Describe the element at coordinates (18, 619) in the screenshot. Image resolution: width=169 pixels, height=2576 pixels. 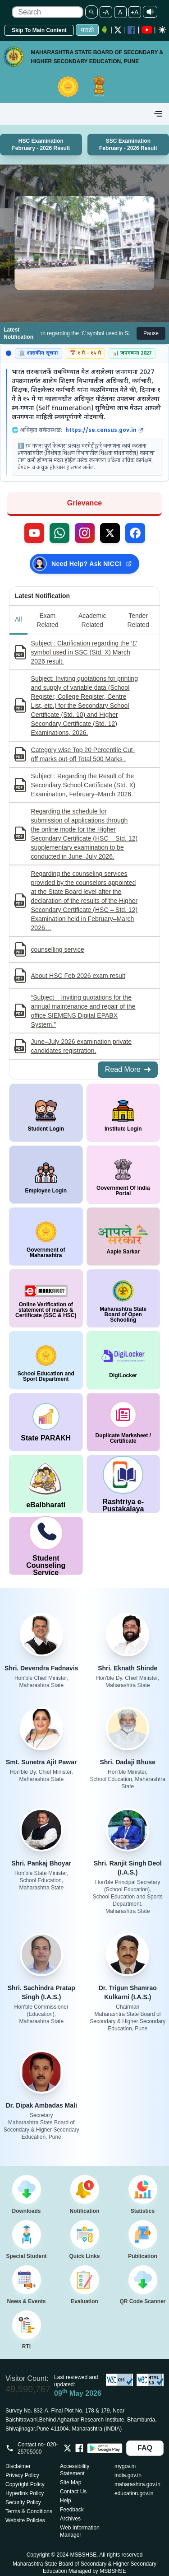
I see `All` at that location.